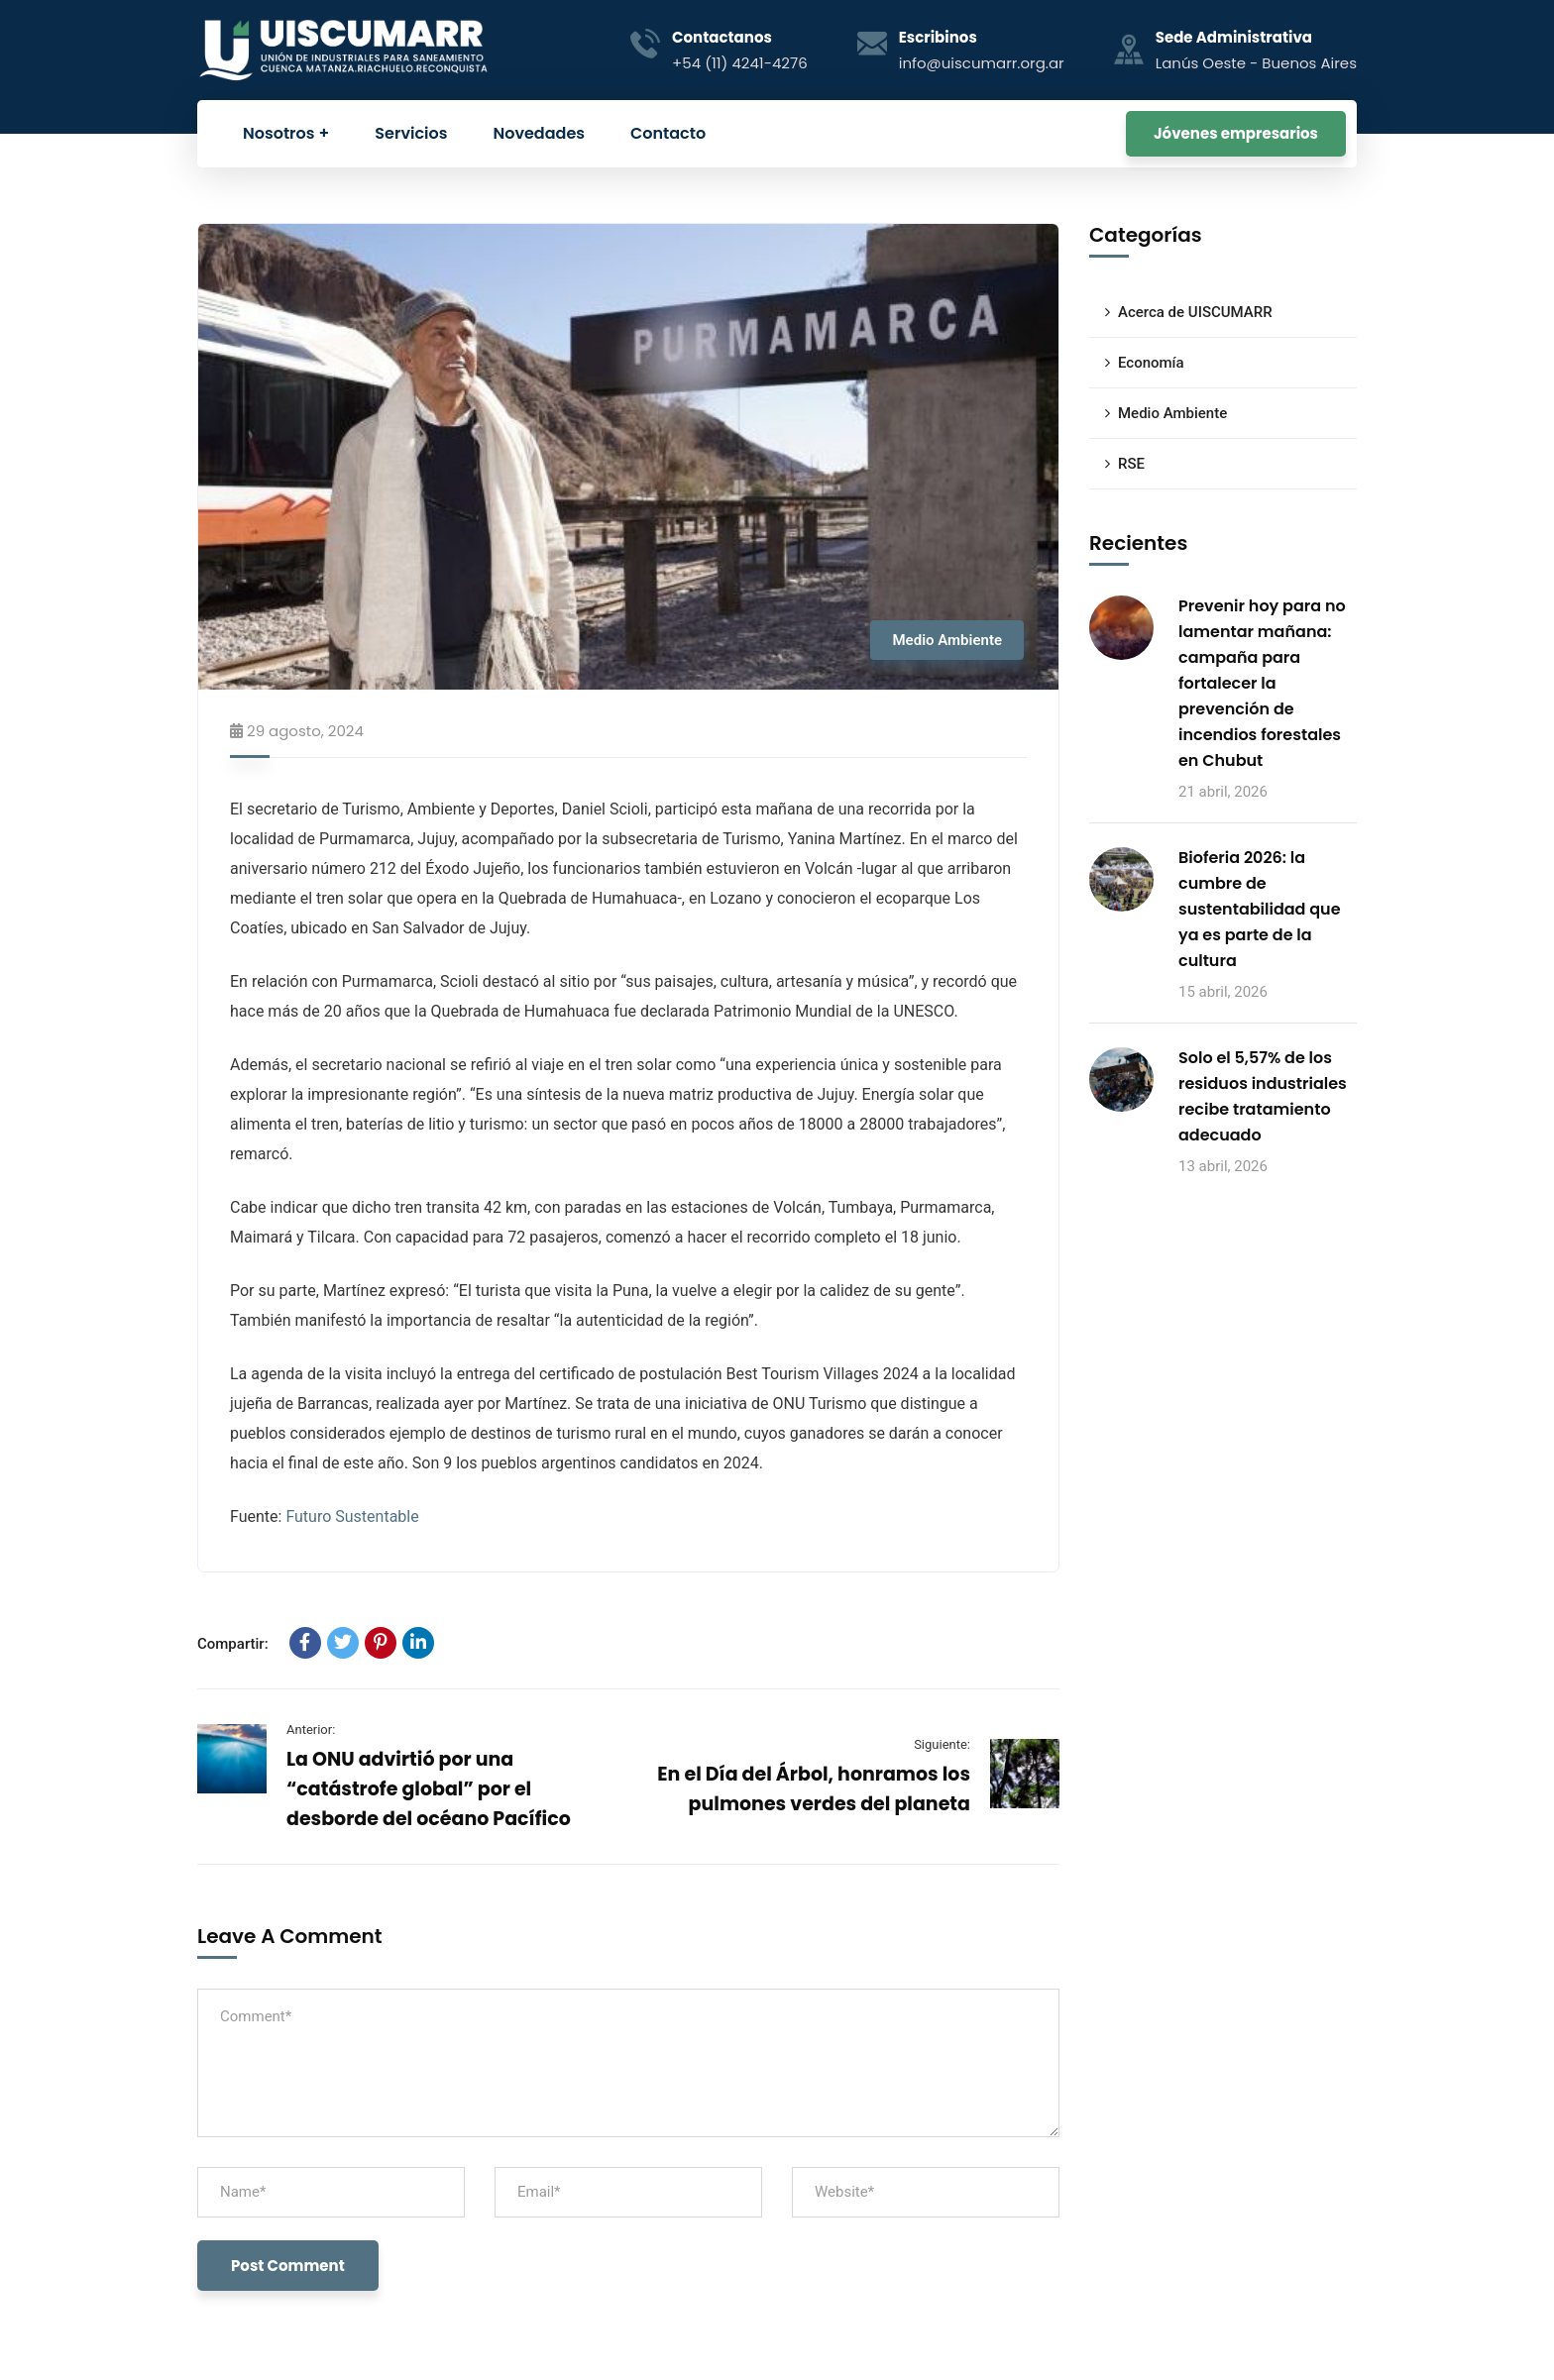 This screenshot has height=2380, width=1554. Describe the element at coordinates (1131, 464) in the screenshot. I see `RSE` at that location.